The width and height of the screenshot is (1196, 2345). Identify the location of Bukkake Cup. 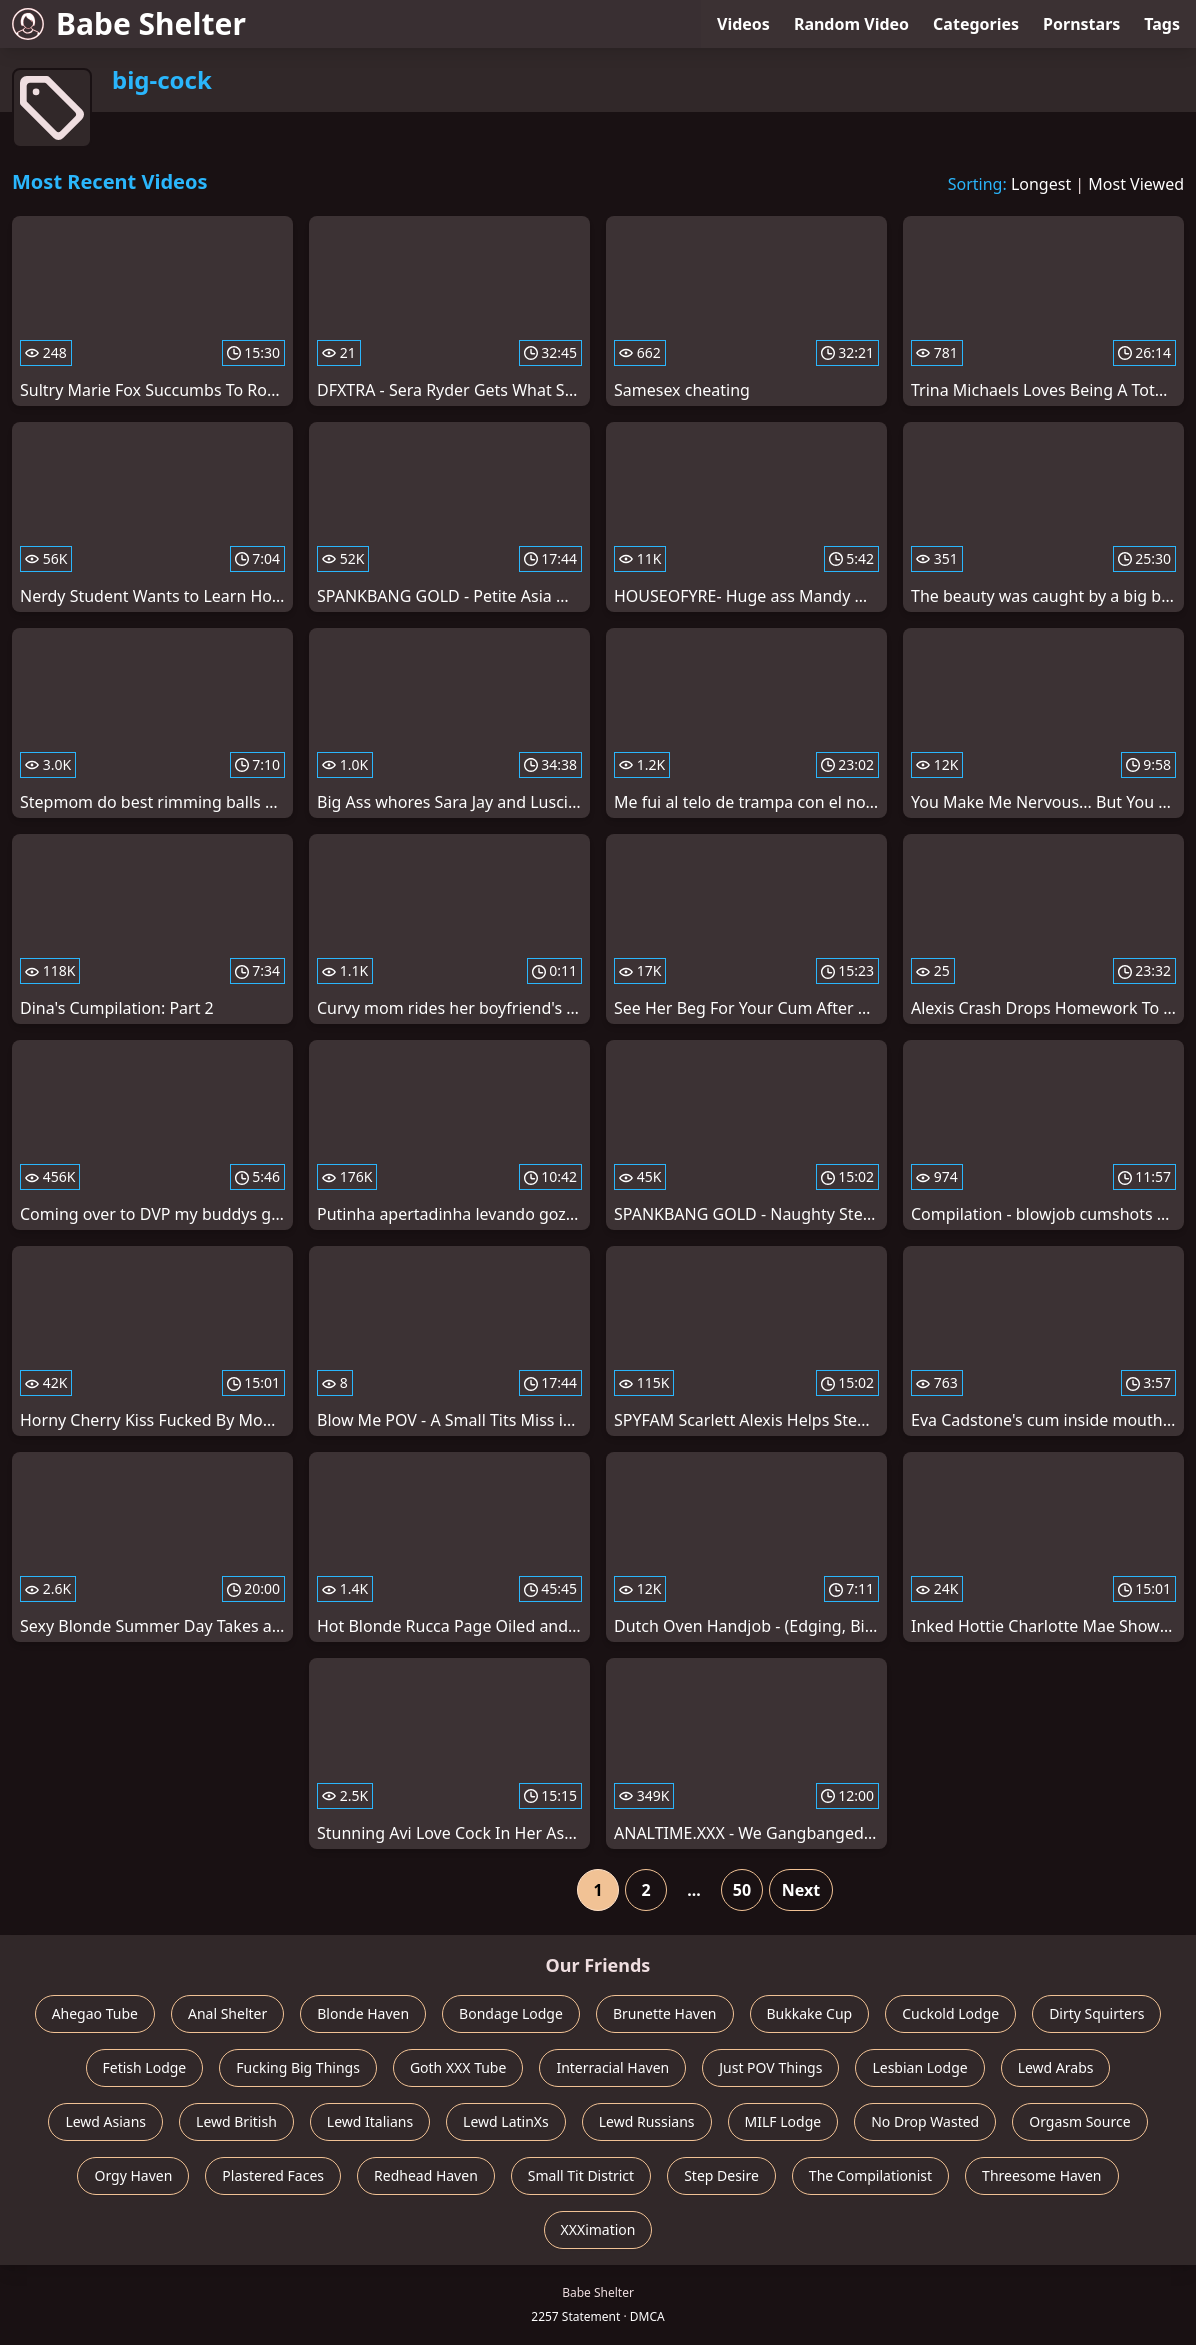
(810, 2013).